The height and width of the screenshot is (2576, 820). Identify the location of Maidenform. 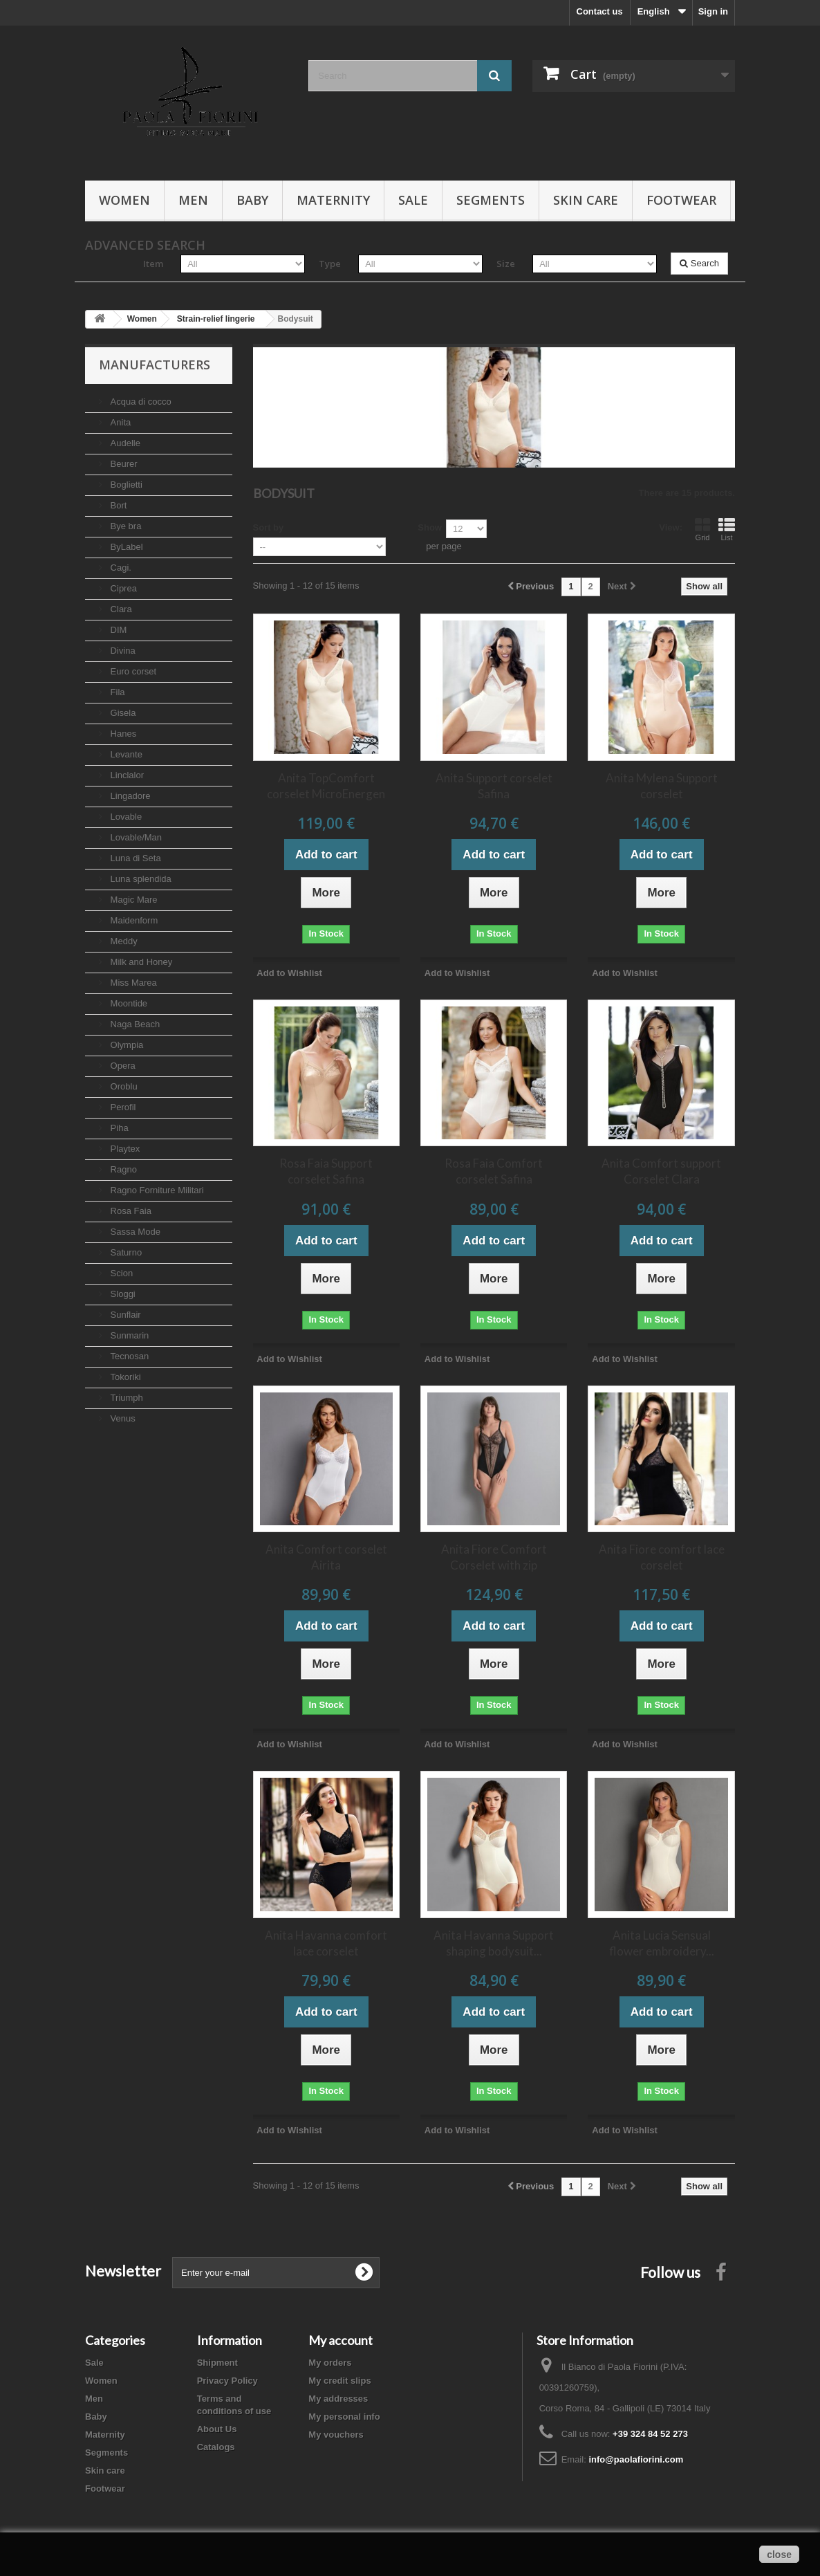
(133, 920).